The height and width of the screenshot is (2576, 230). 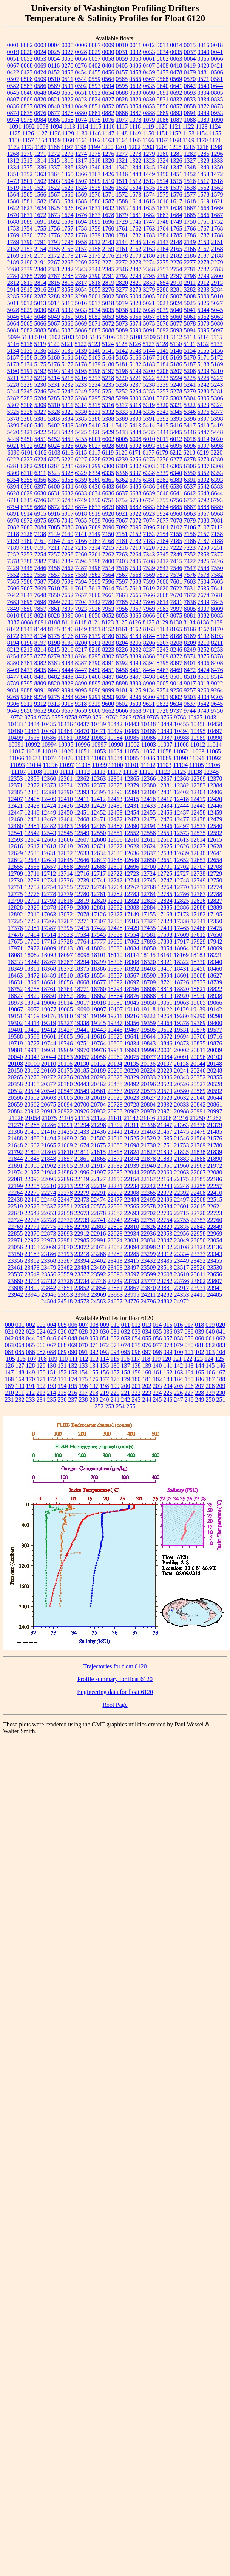 I want to click on 5165, so click(x=122, y=357).